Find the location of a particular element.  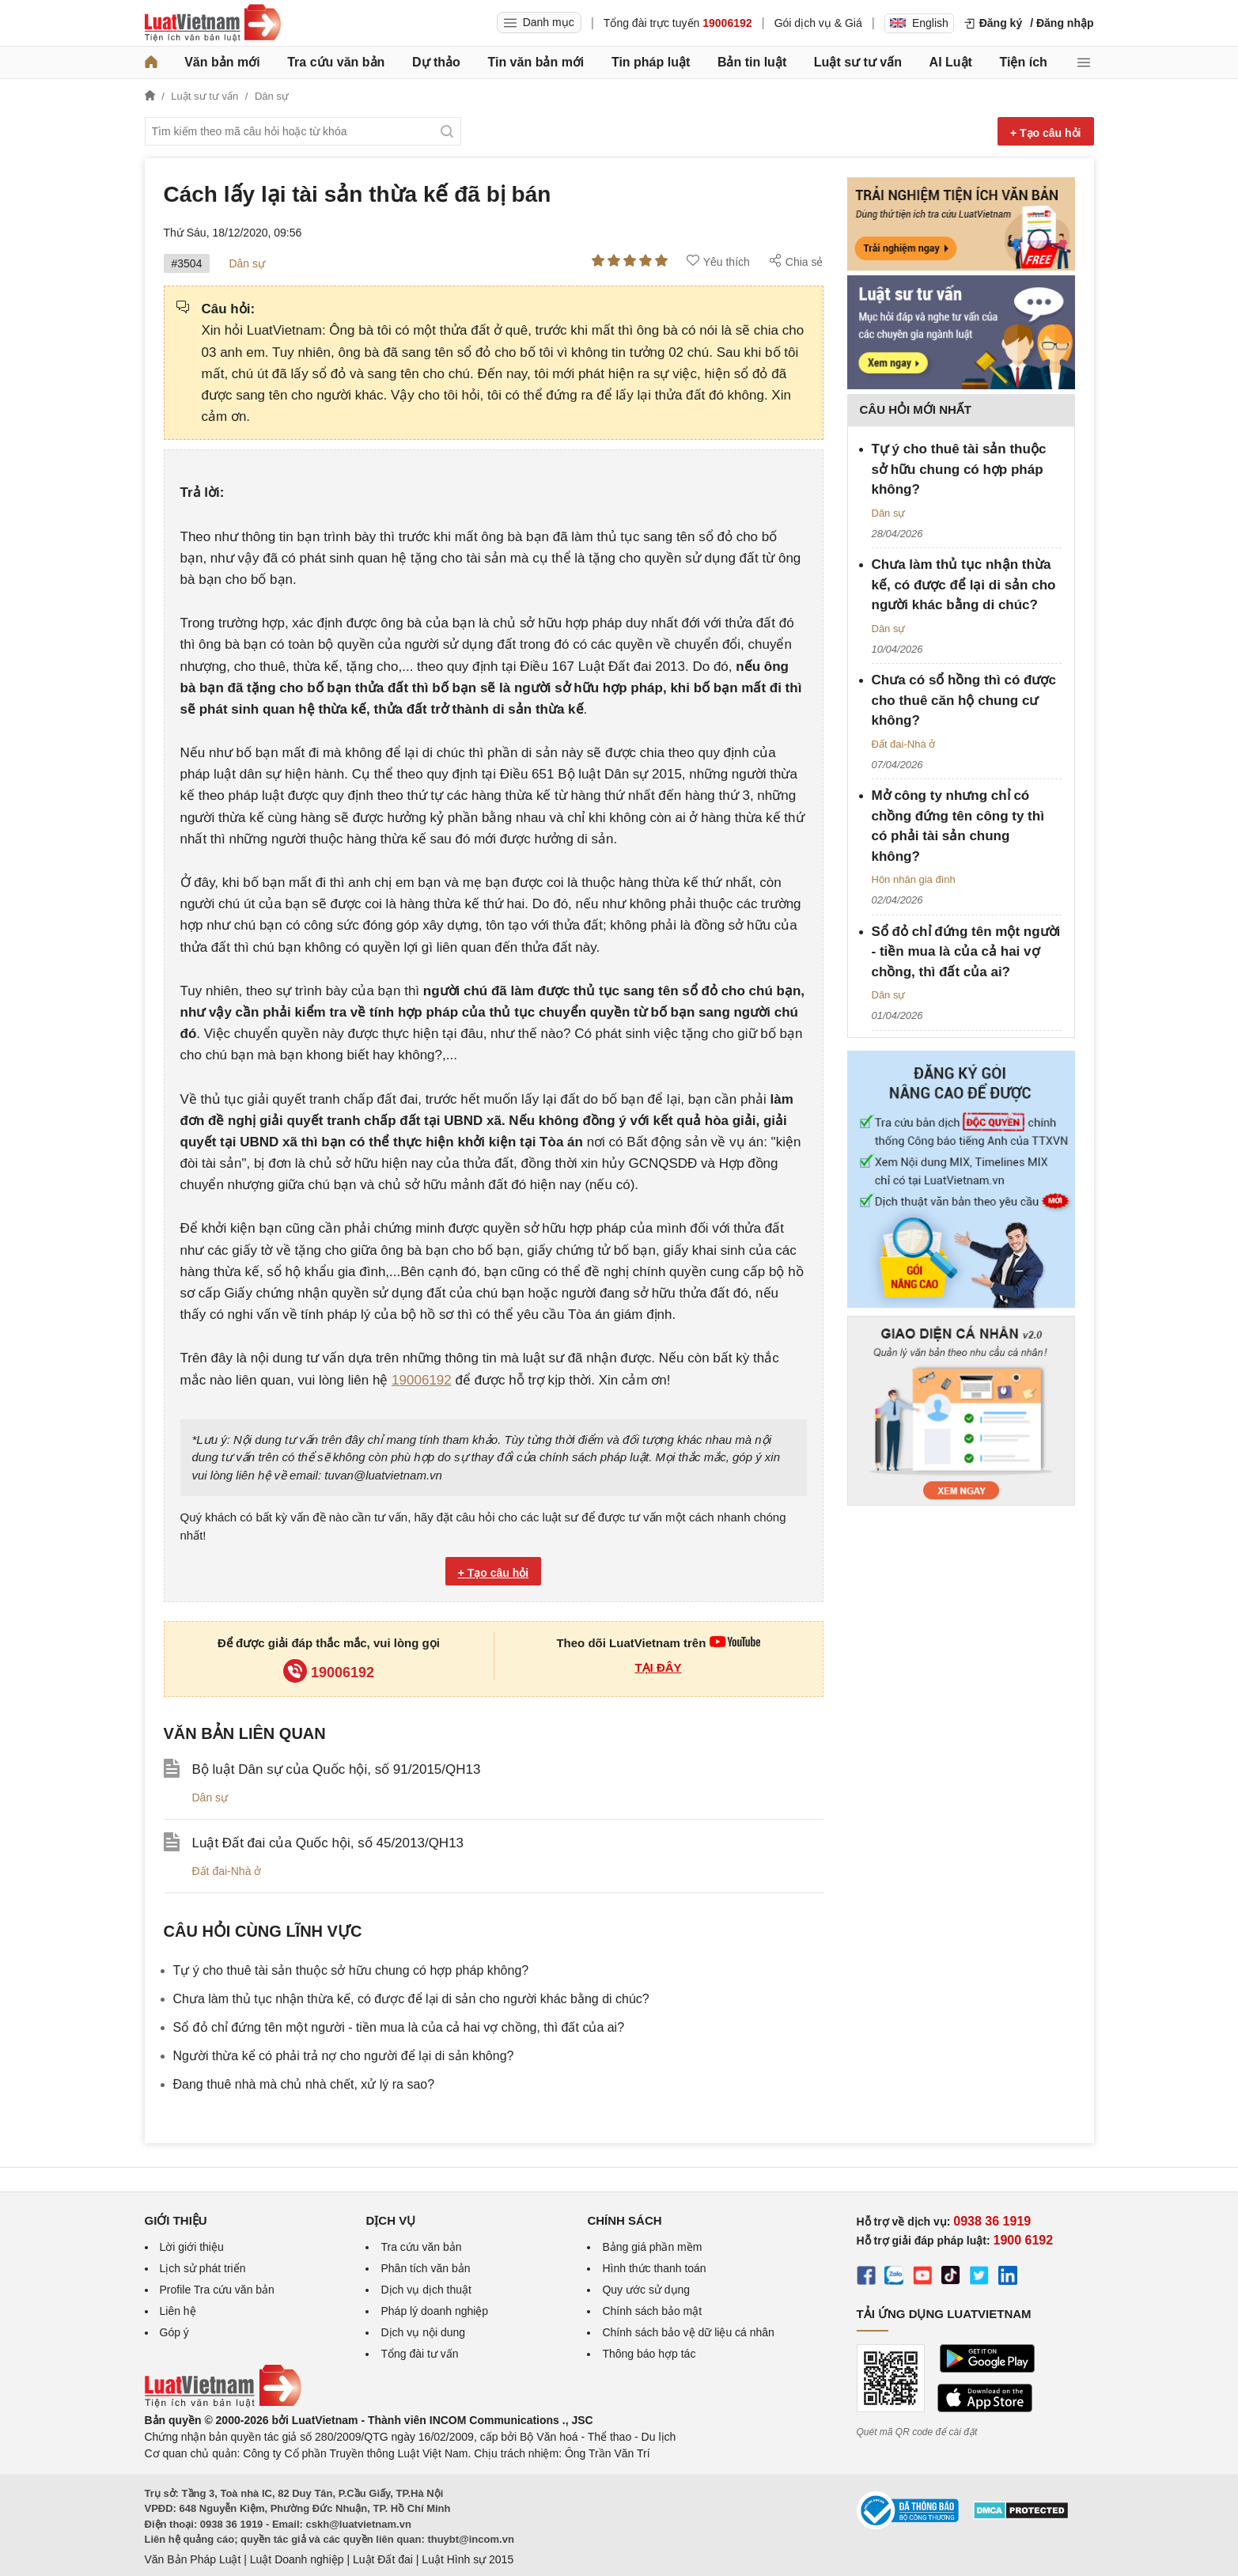

Yêu thích is located at coordinates (718, 261).